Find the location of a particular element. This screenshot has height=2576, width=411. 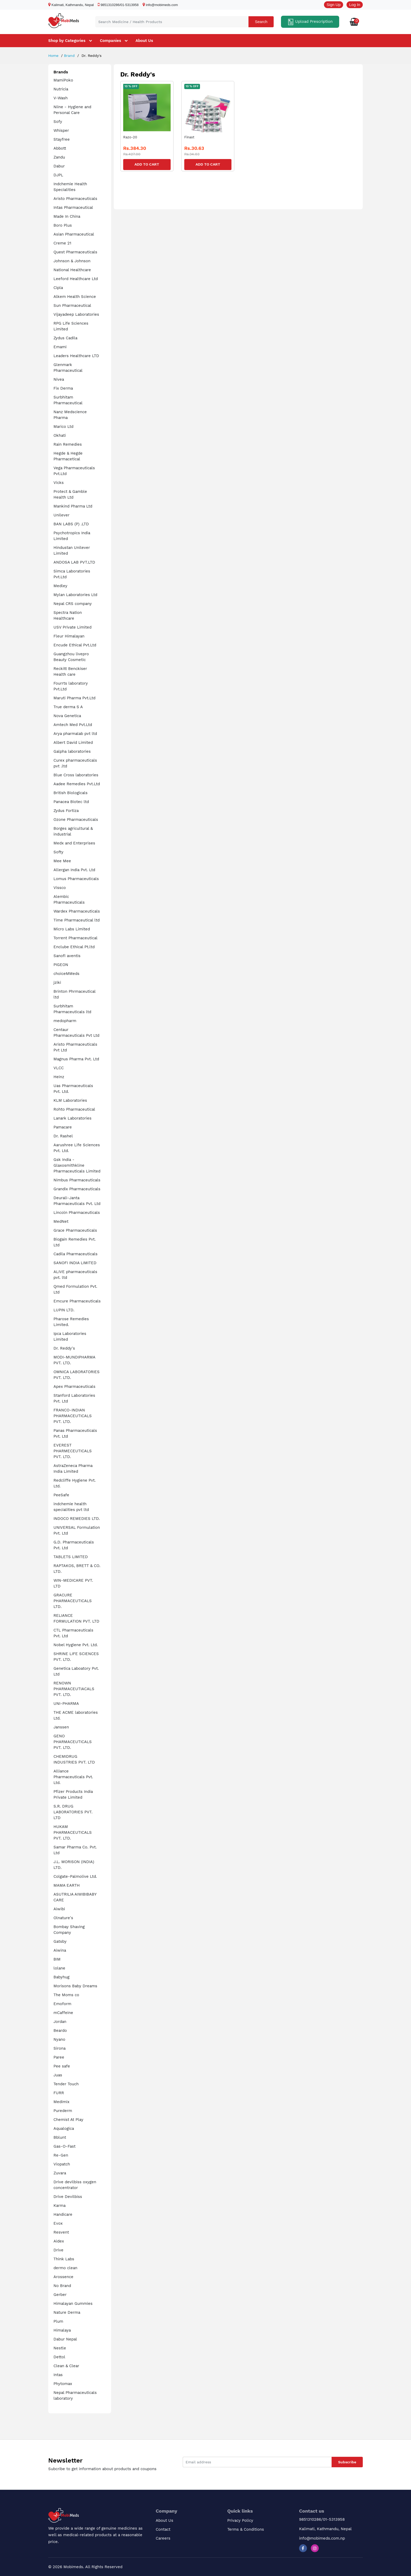

Mylan Laboratories Ltd is located at coordinates (75, 594).